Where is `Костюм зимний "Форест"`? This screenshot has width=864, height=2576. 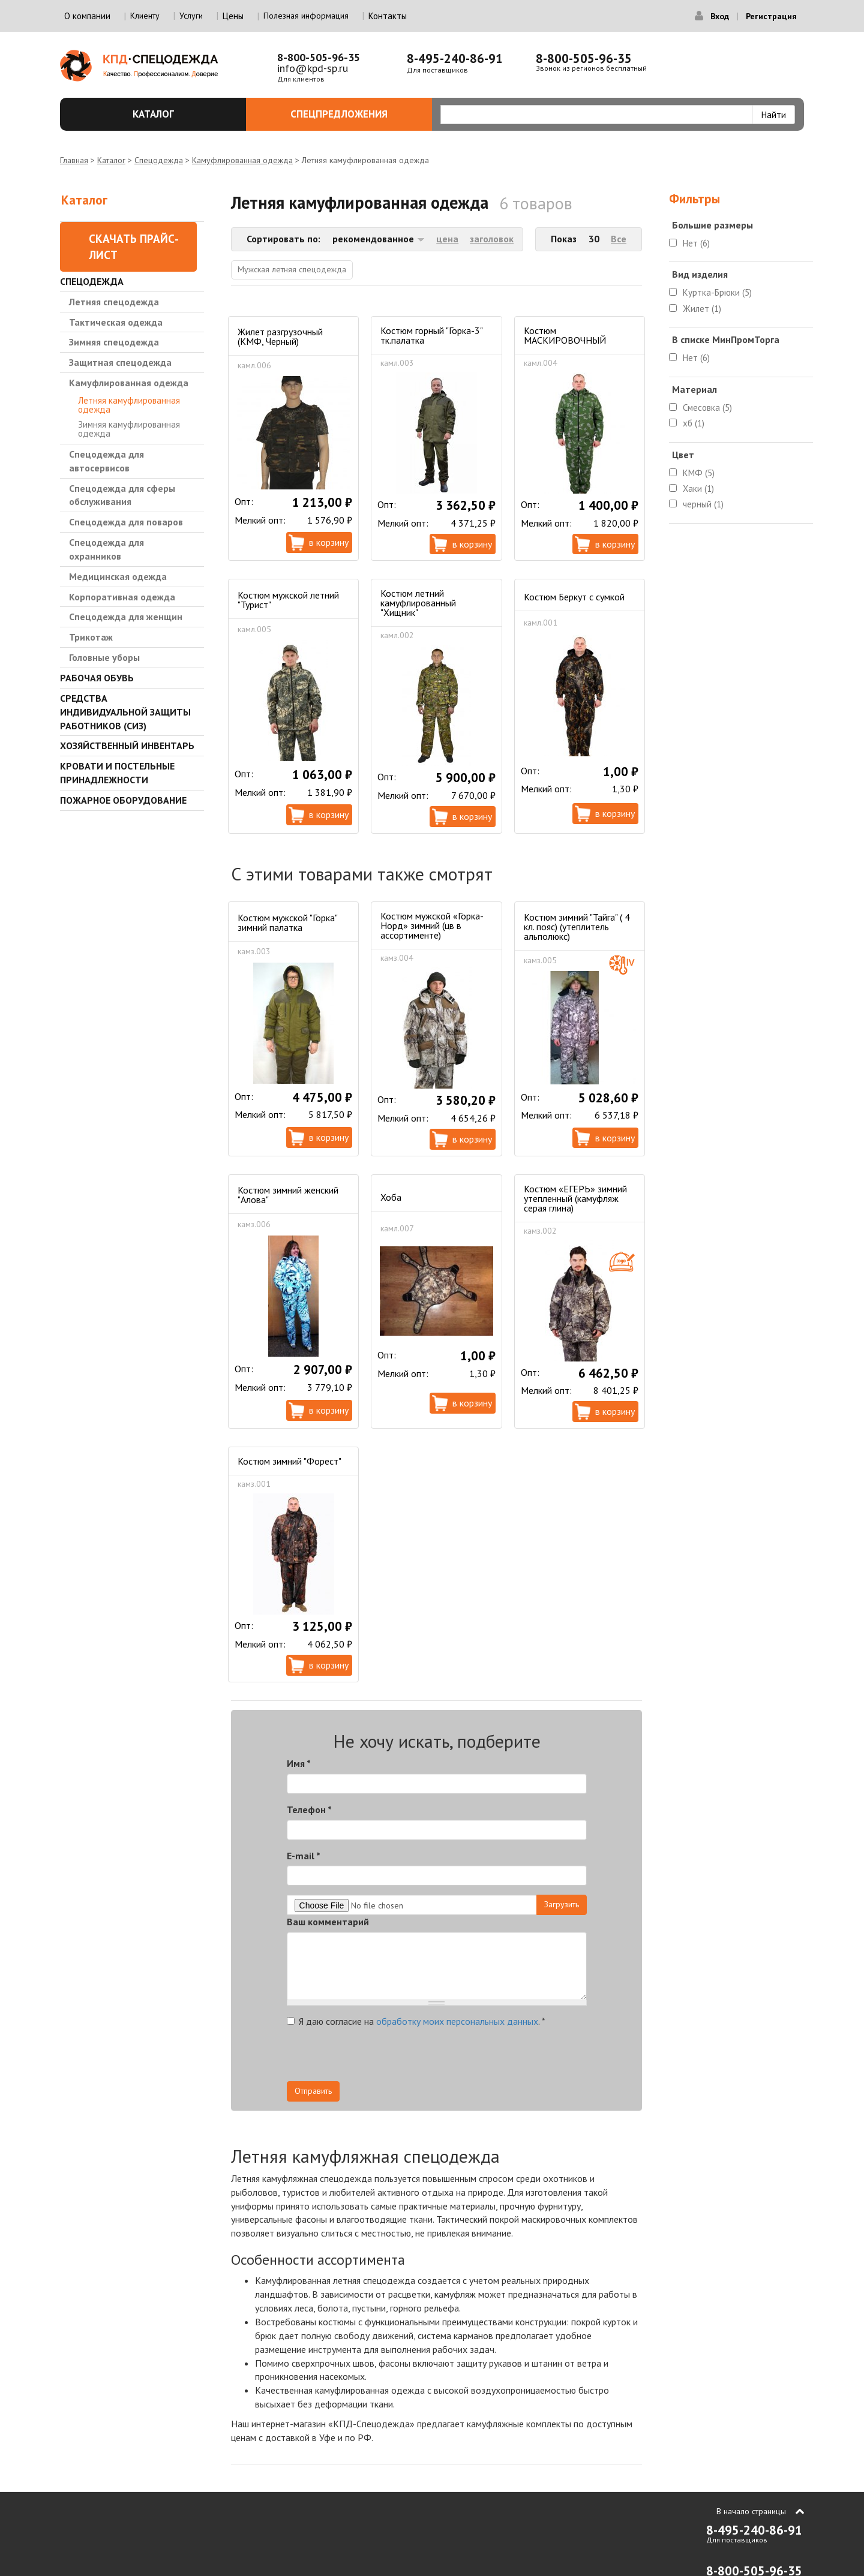 Костюм зимний "Форест" is located at coordinates (289, 1461).